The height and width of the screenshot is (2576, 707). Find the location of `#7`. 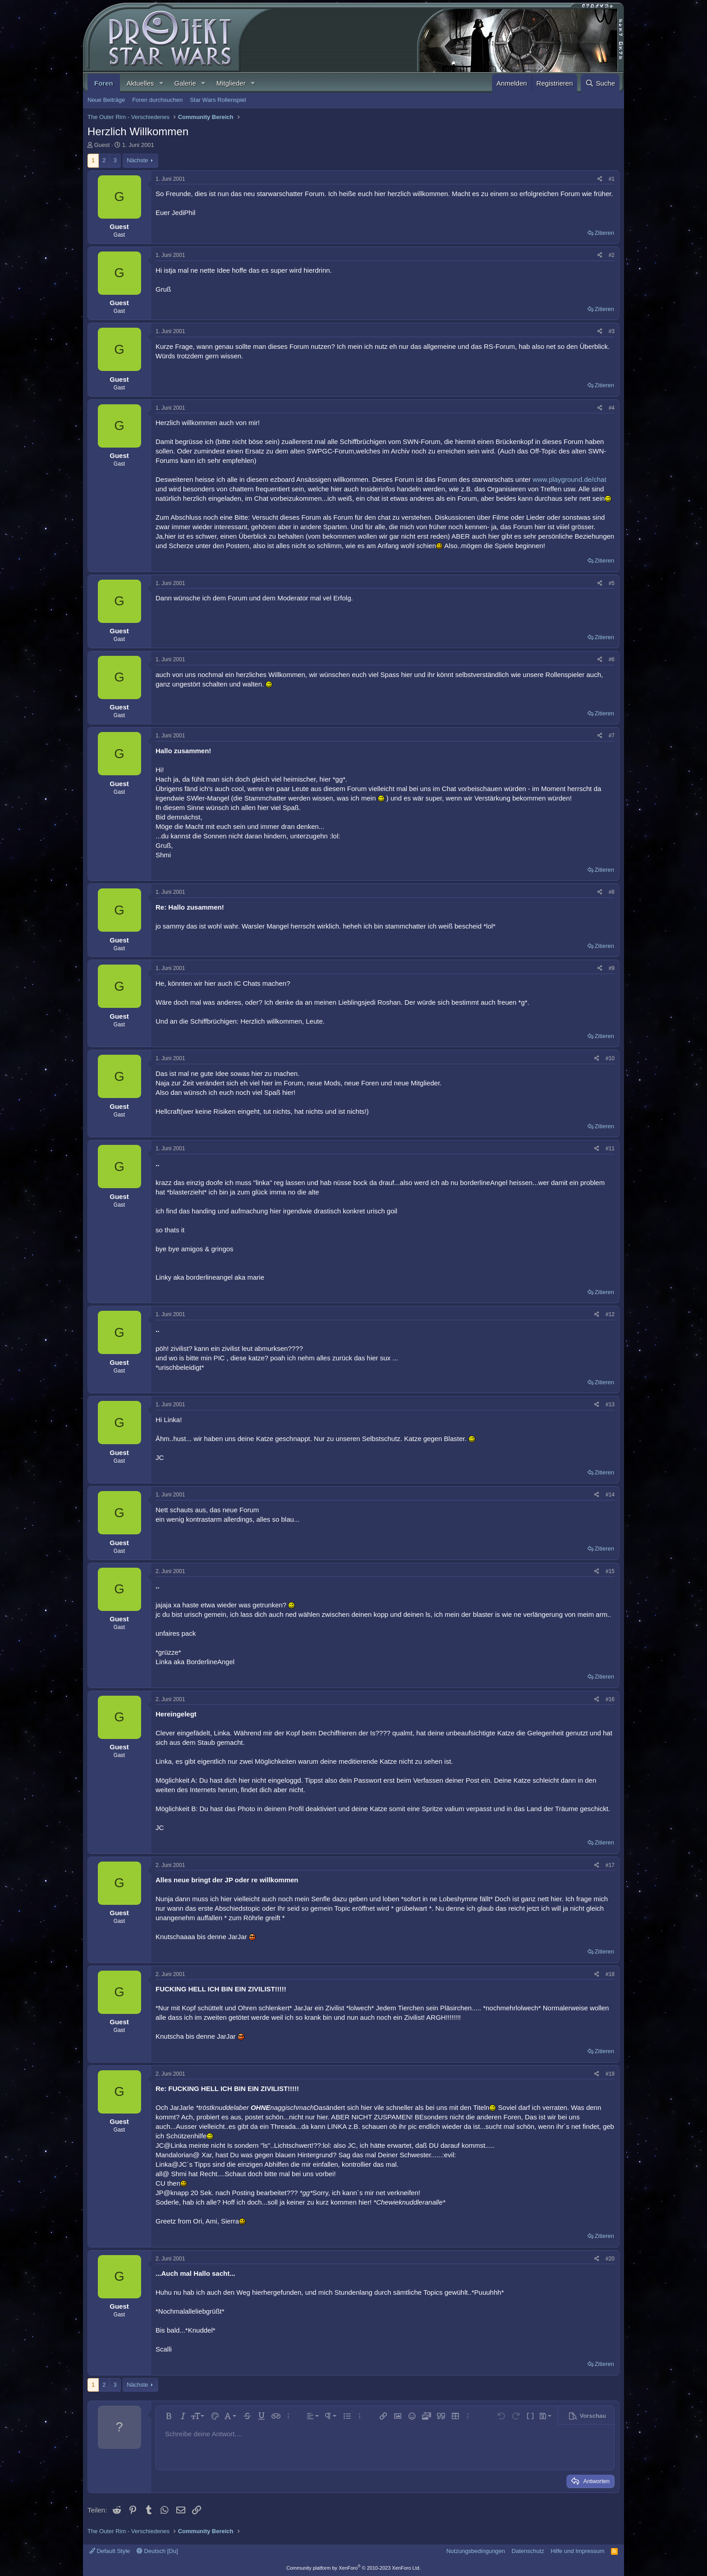

#7 is located at coordinates (612, 735).